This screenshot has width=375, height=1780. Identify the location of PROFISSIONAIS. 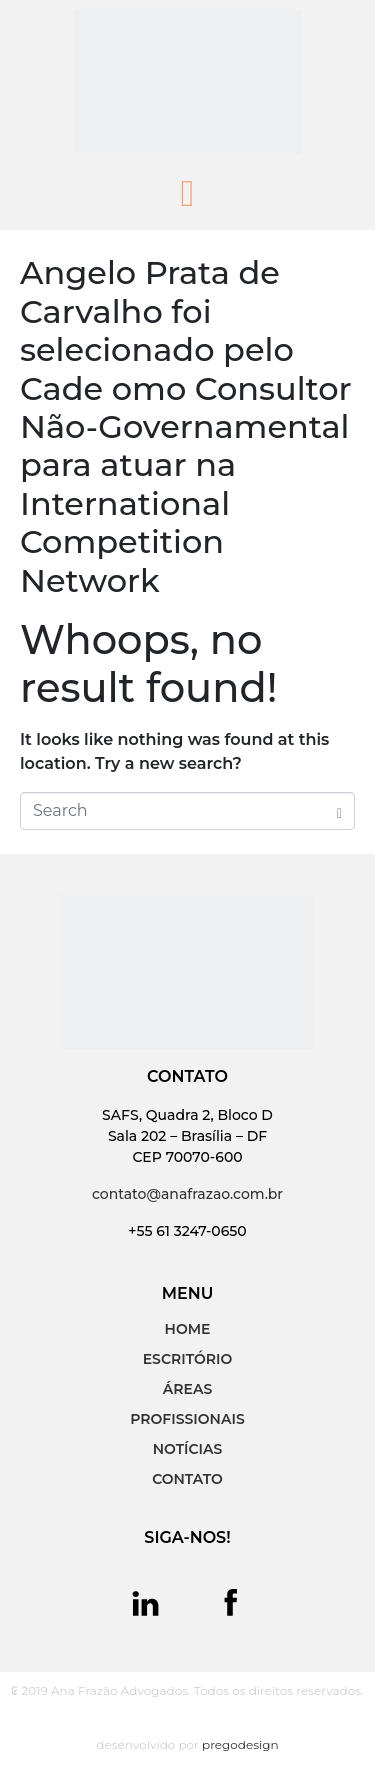
(187, 1419).